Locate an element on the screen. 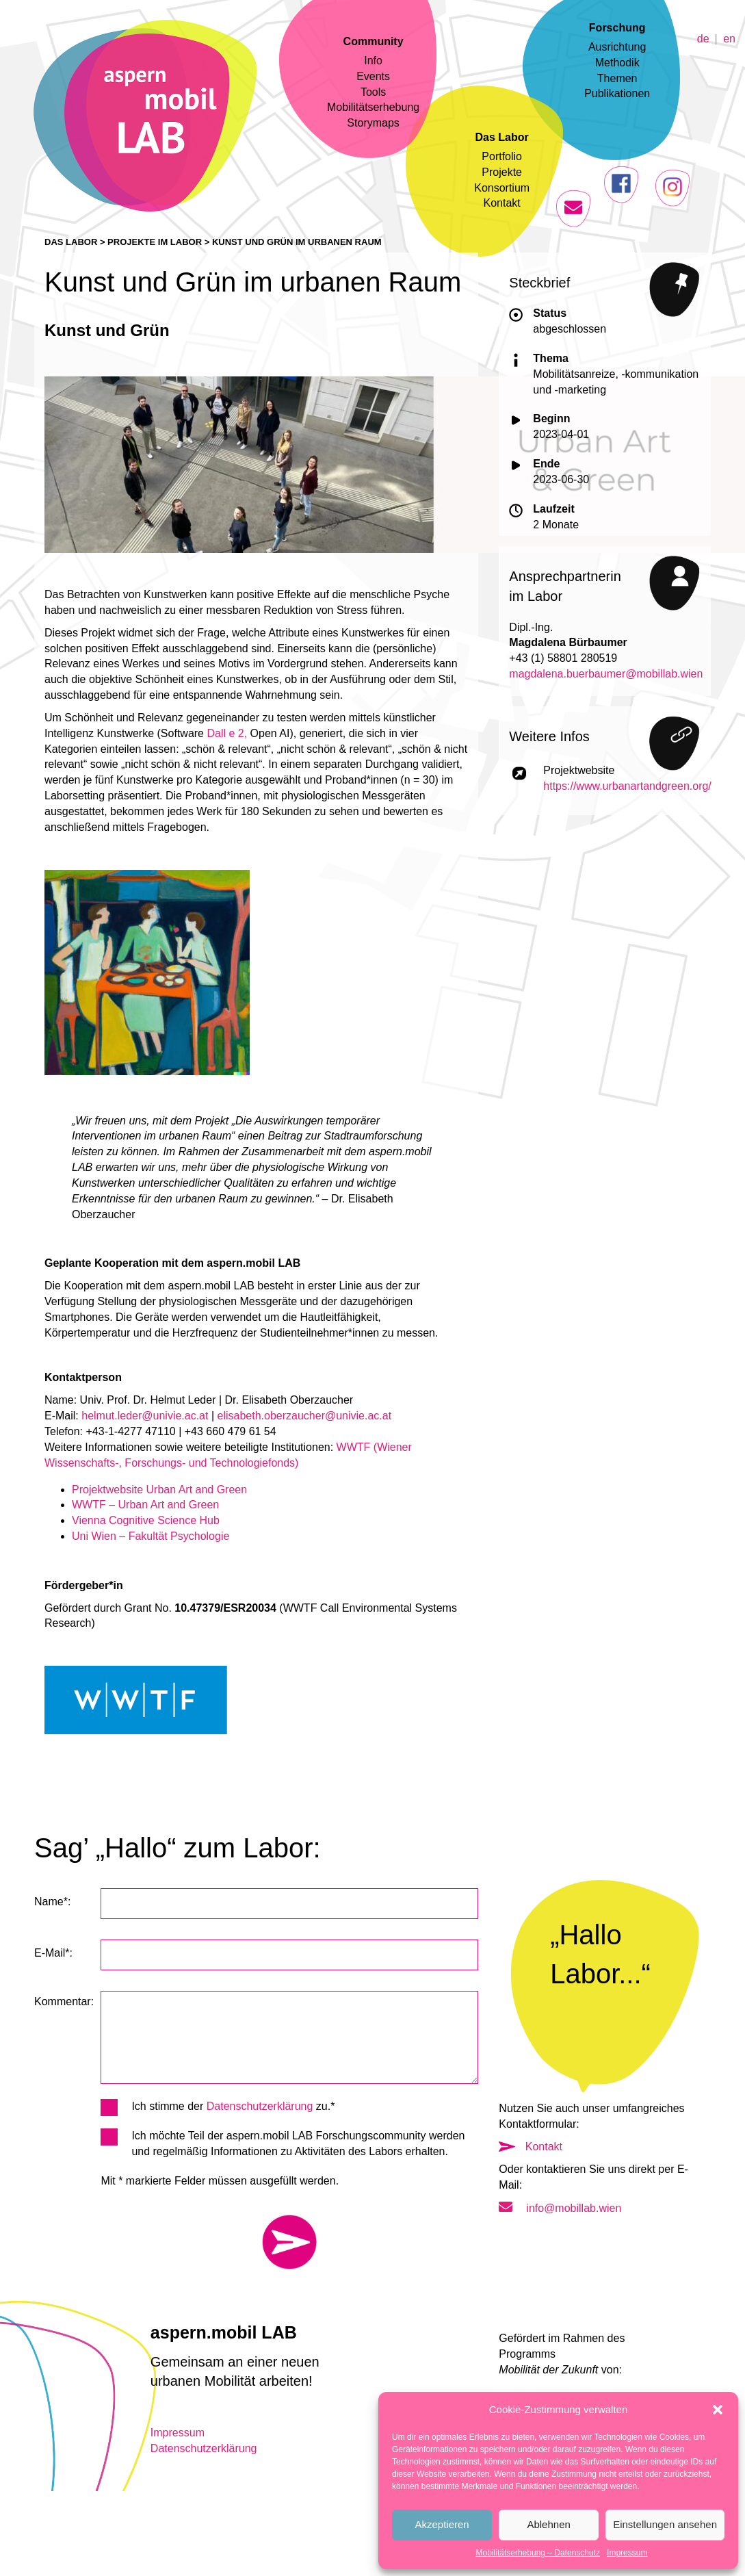  en is located at coordinates (729, 38).